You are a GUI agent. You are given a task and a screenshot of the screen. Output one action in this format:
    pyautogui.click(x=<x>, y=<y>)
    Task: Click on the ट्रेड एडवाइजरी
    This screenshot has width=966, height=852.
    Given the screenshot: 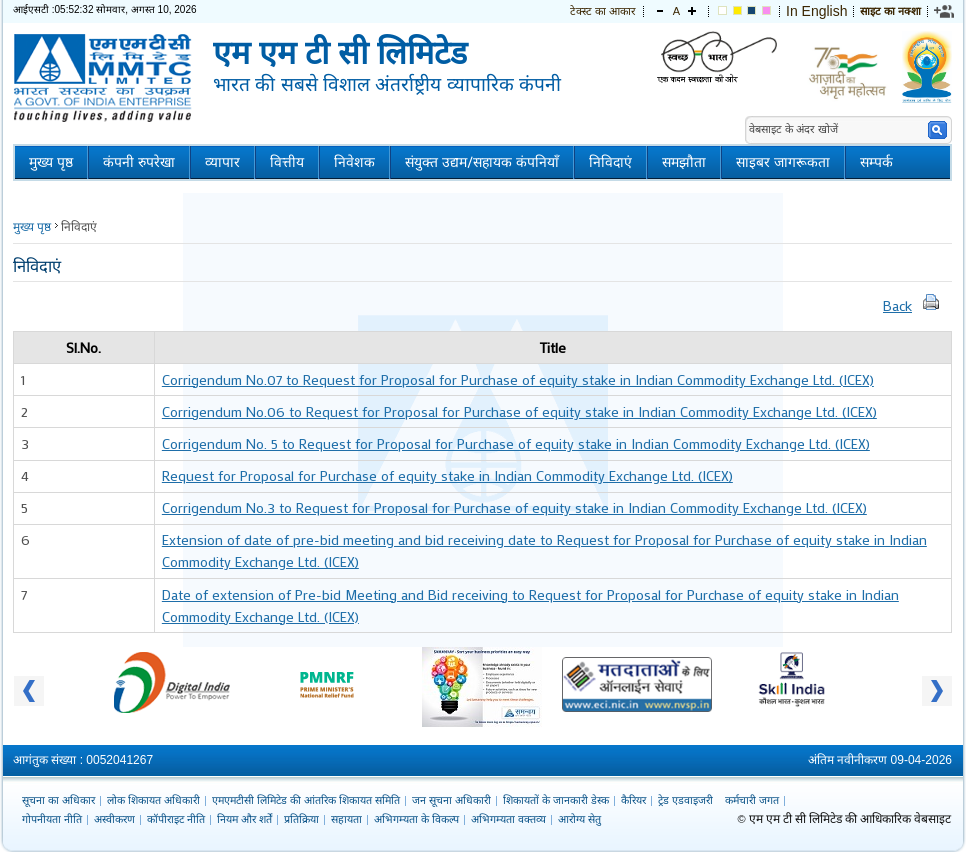 What is the action you would take?
    pyautogui.click(x=685, y=800)
    